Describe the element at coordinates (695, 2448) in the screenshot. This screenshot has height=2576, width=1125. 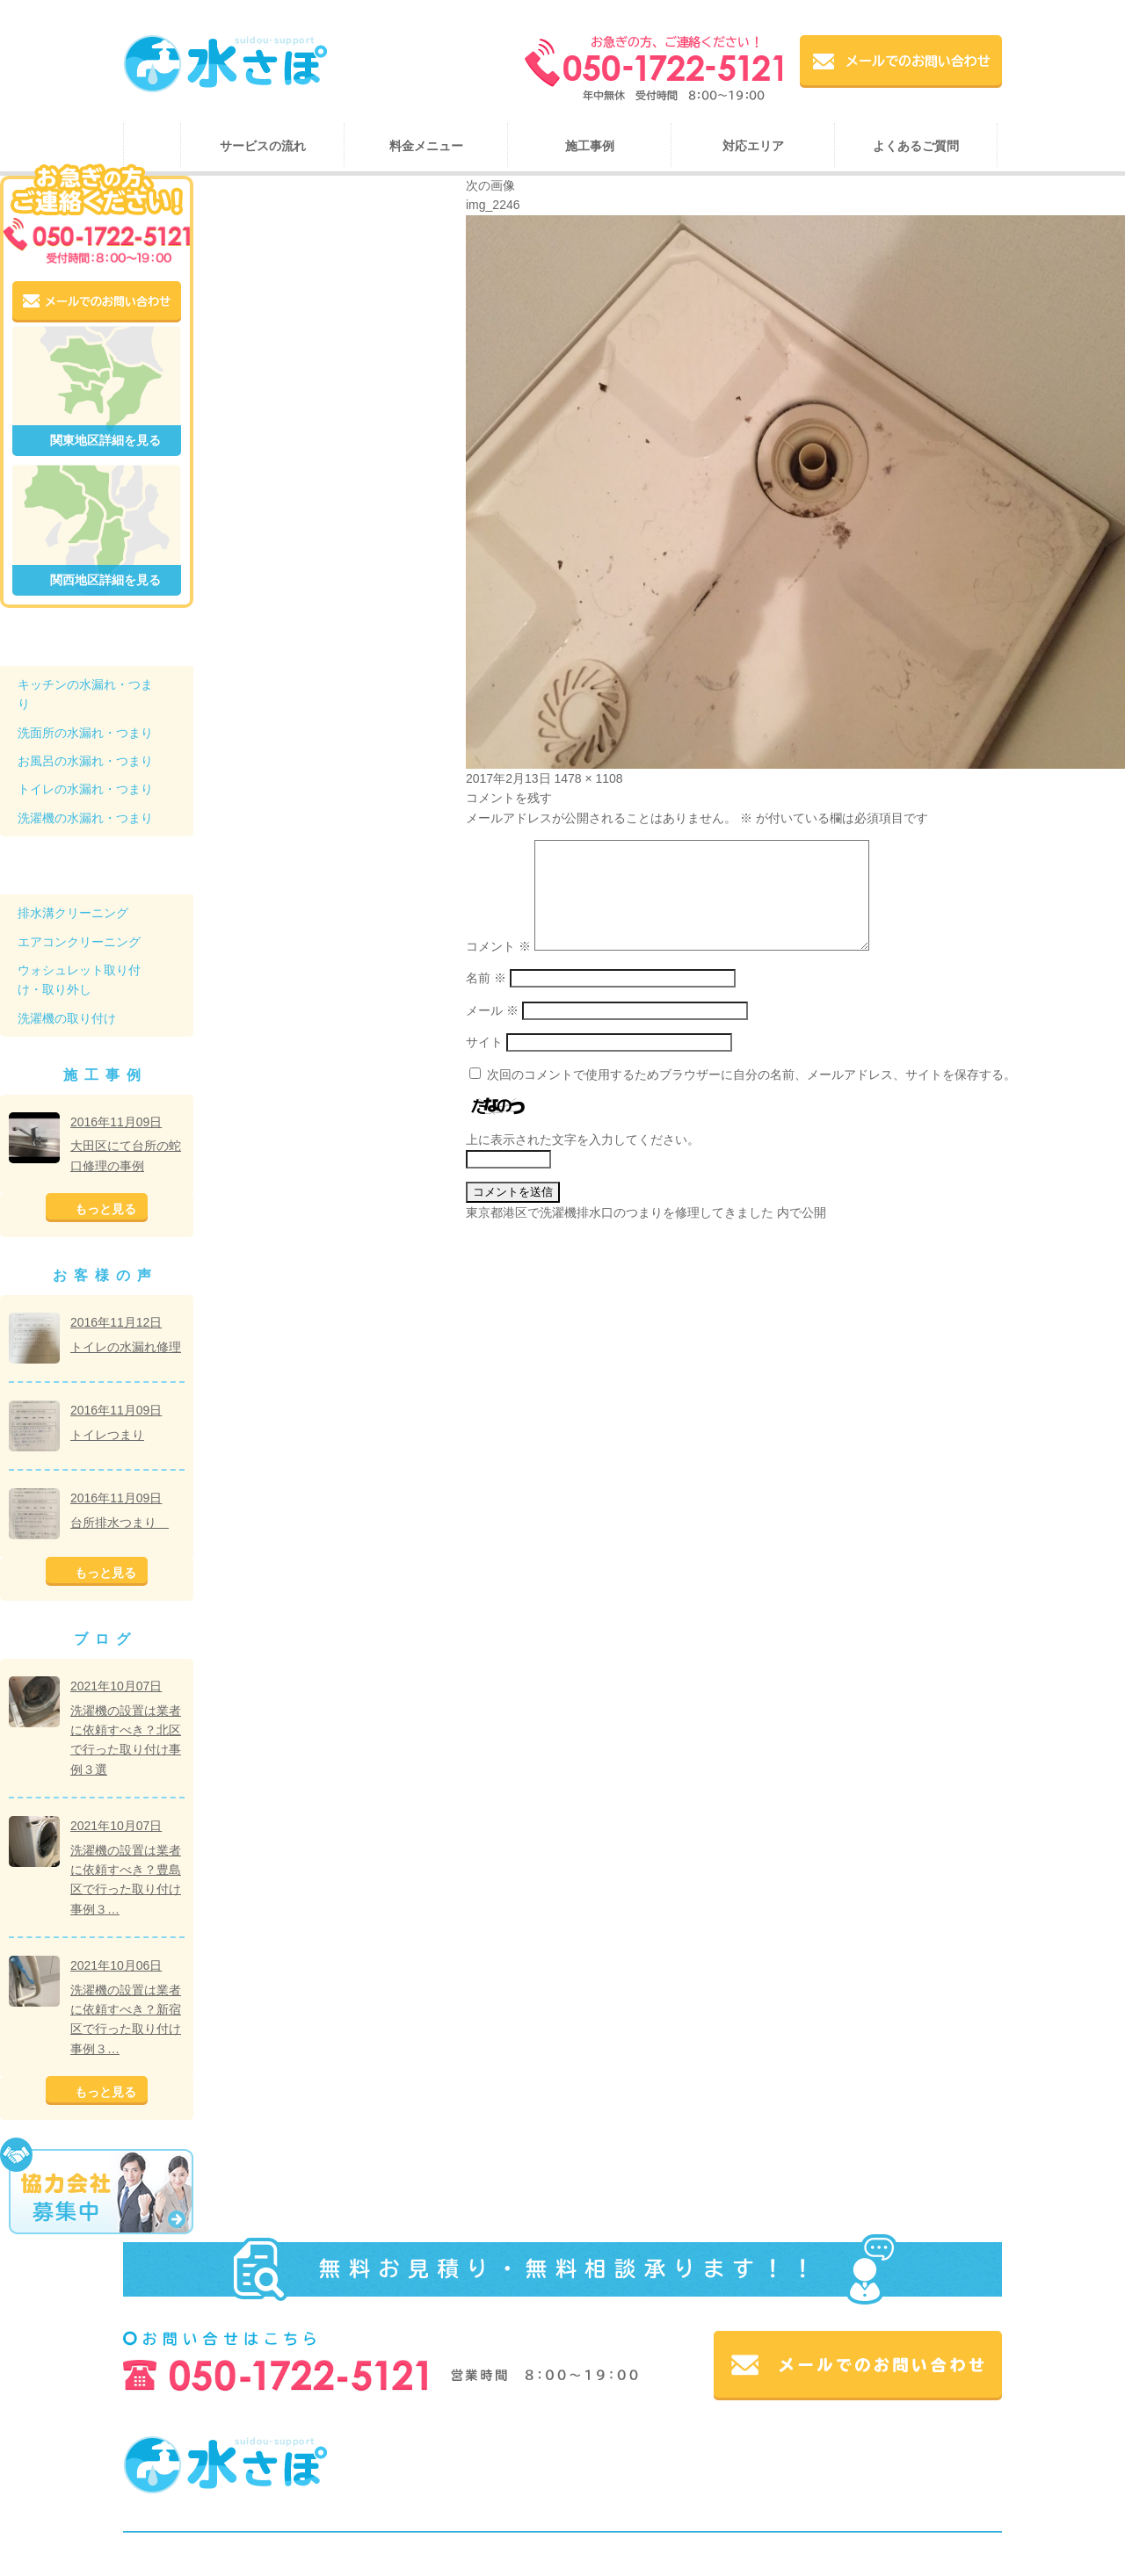
I see `サービスの流れ・紹介` at that location.